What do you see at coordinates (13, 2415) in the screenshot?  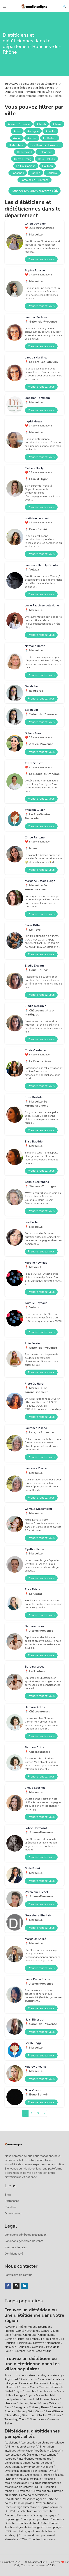 I see `Saint-Paul` at bounding box center [13, 2415].